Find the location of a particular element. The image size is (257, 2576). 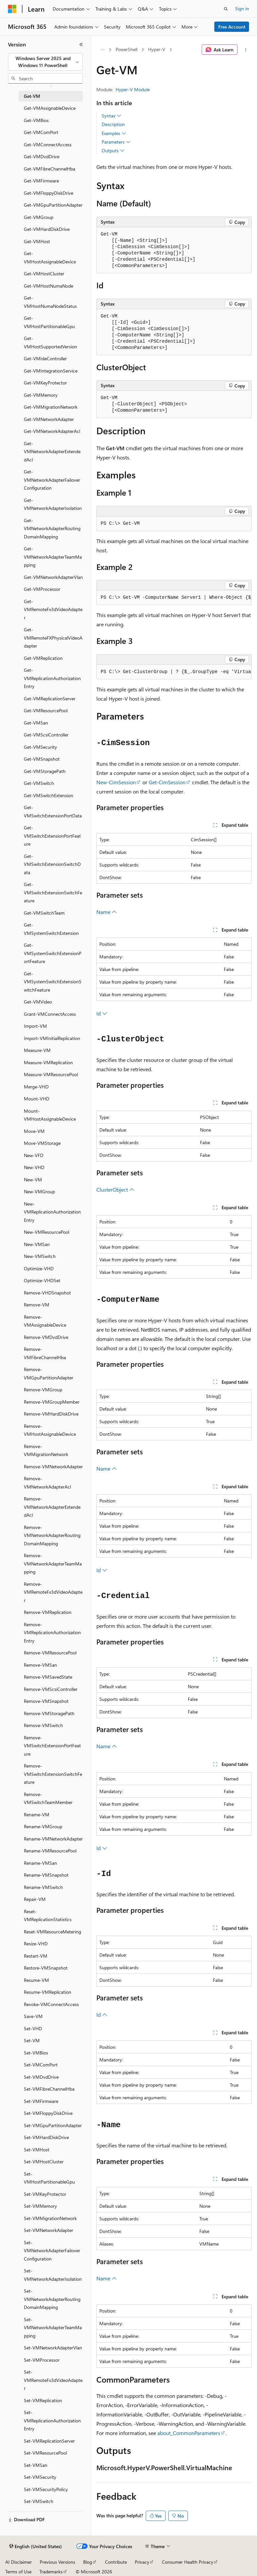

Previous Versions is located at coordinates (57, 2562).